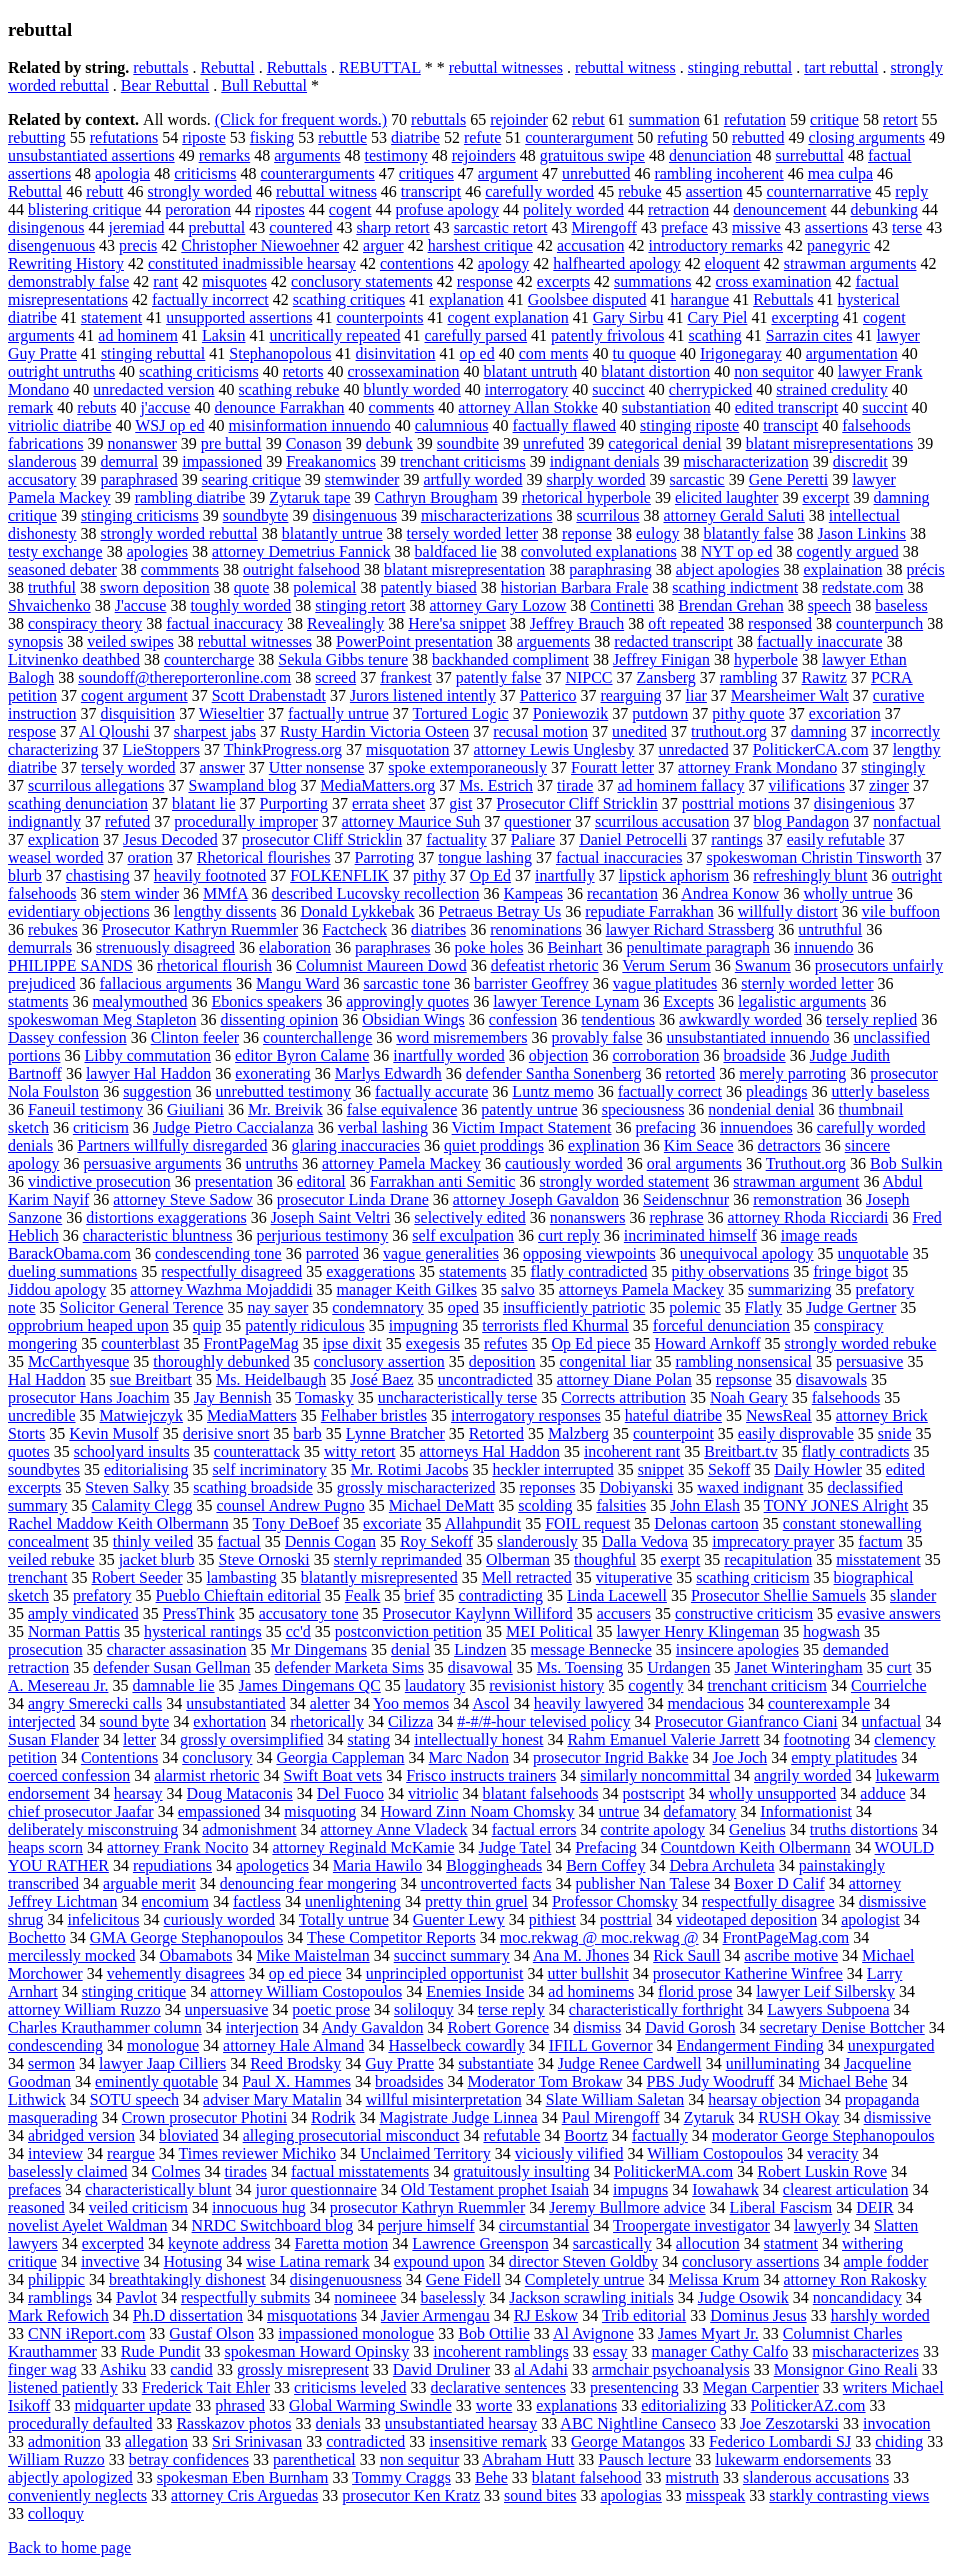 Image resolution: width=953 pixels, height=2573 pixels. Describe the element at coordinates (824, 677) in the screenshot. I see `Rawitz` at that location.